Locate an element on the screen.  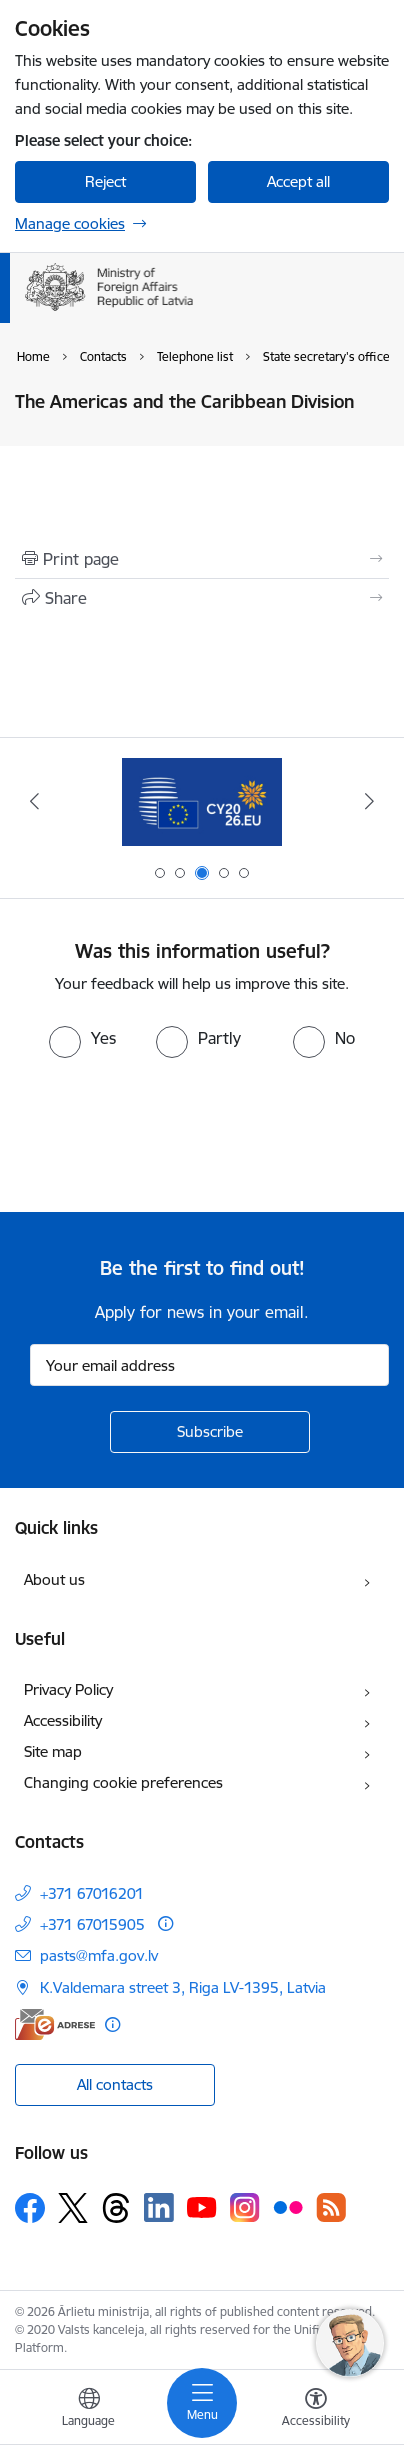
[Print page] is located at coordinates (202, 559).